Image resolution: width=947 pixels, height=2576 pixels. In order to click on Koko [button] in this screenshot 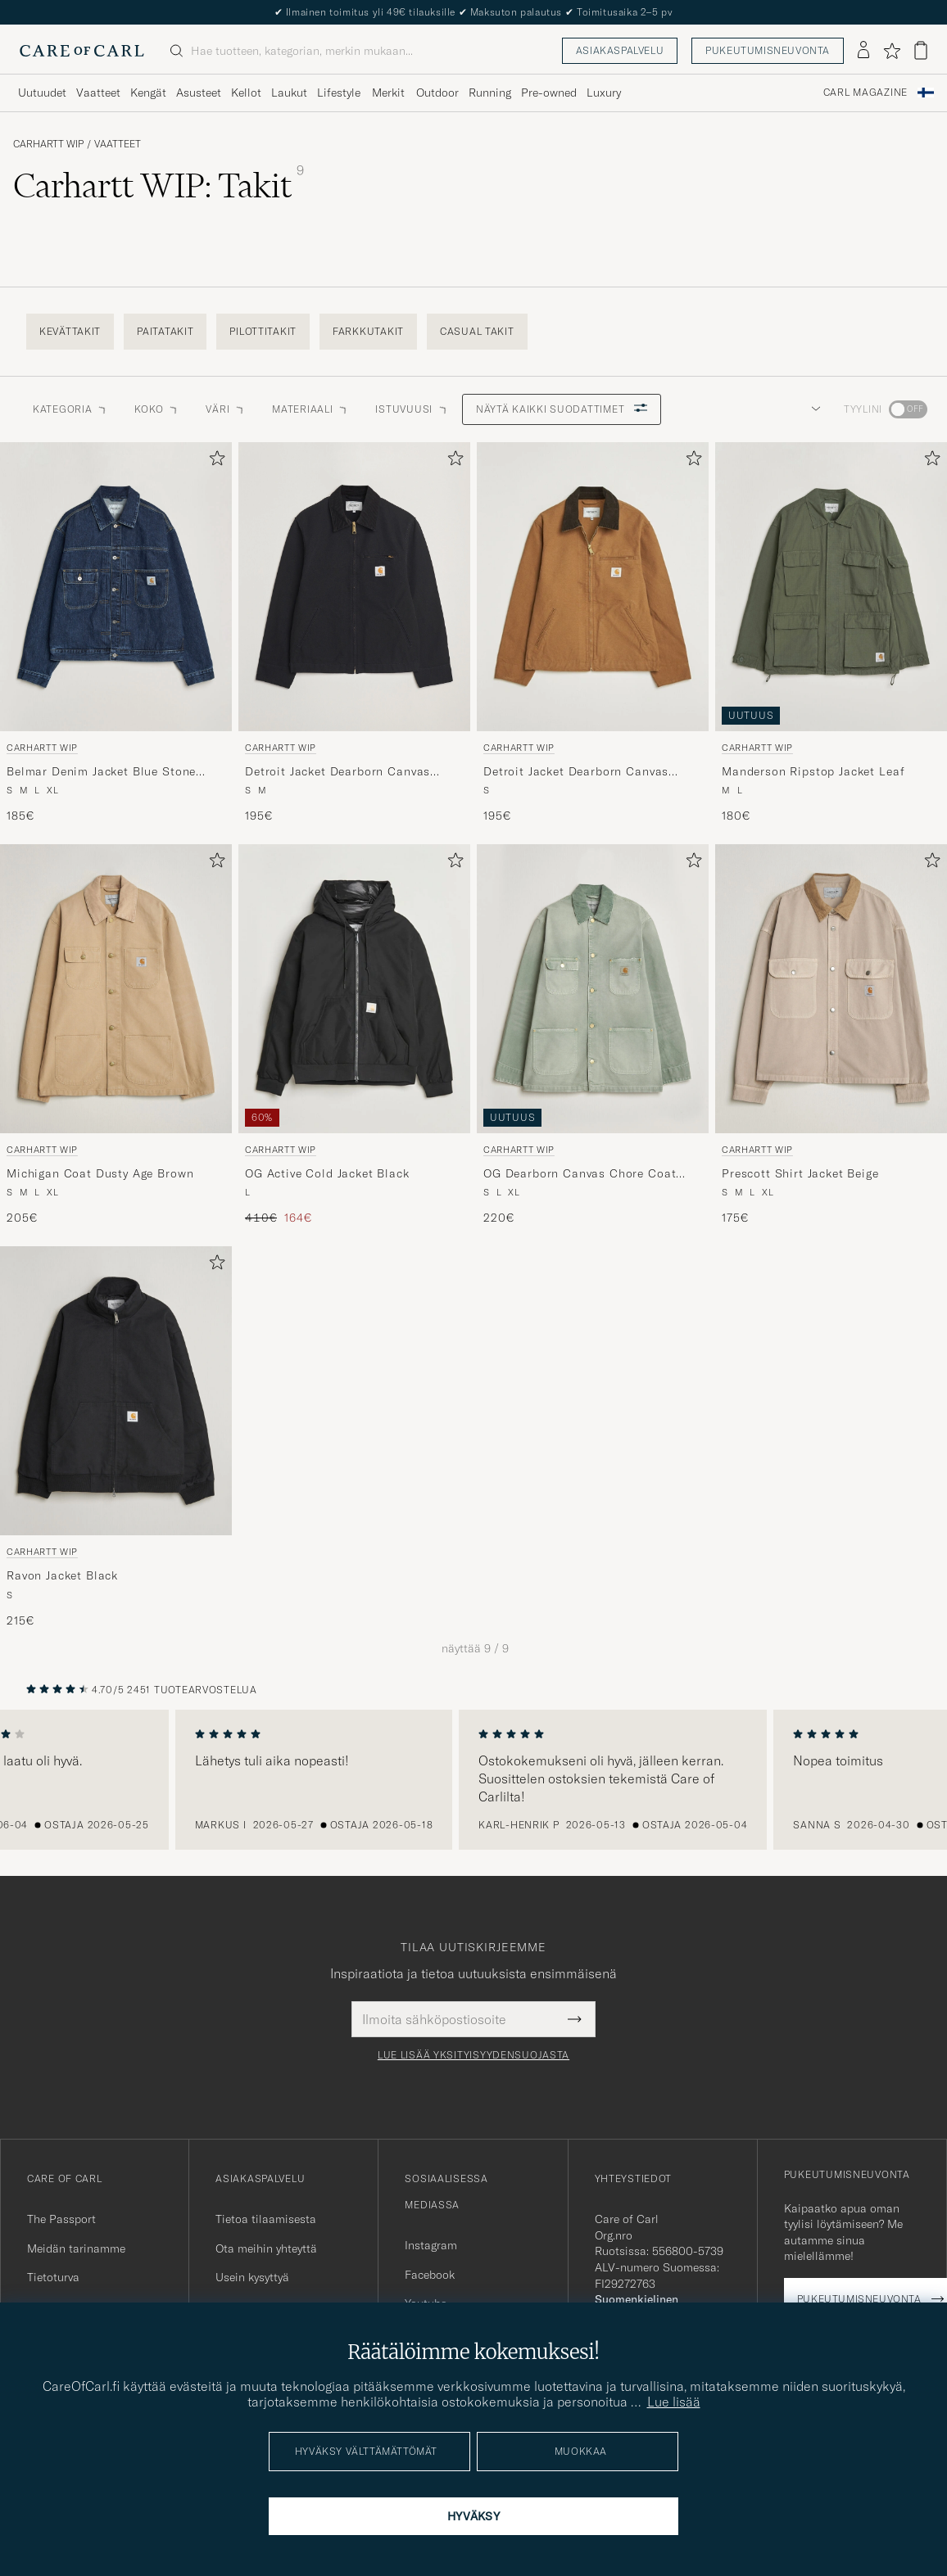, I will do `click(156, 409)`.